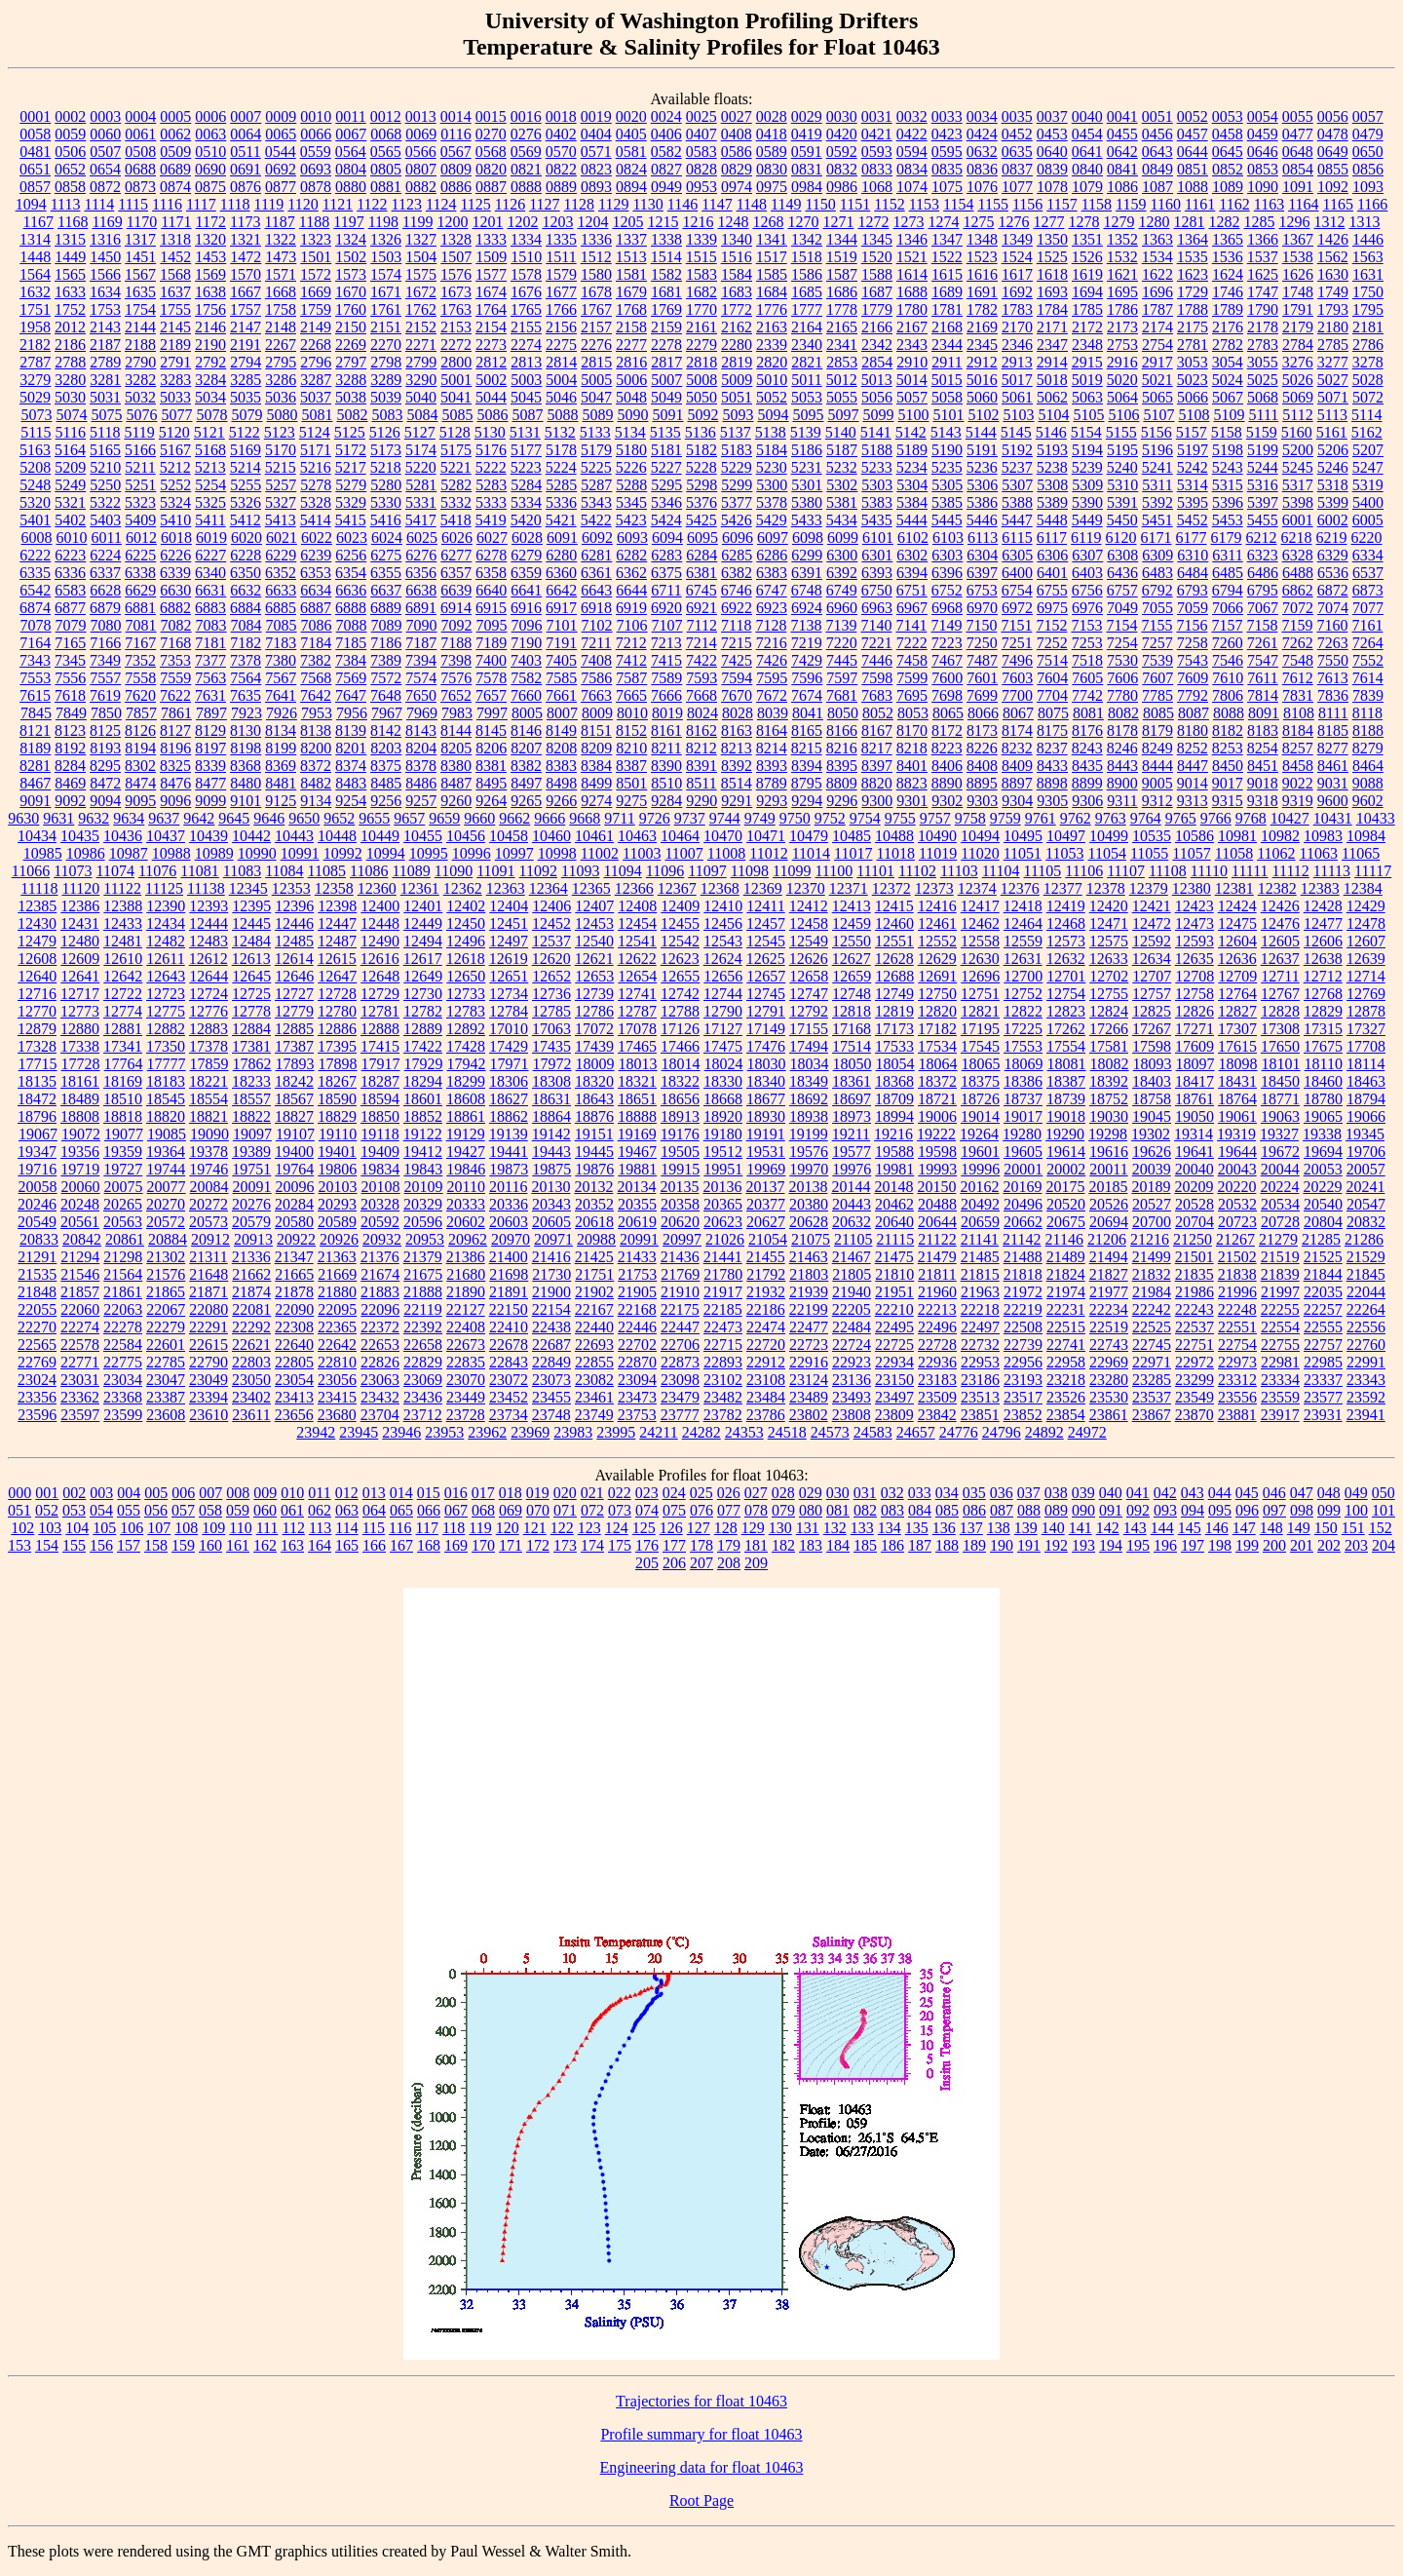  I want to click on 3279, so click(35, 379).